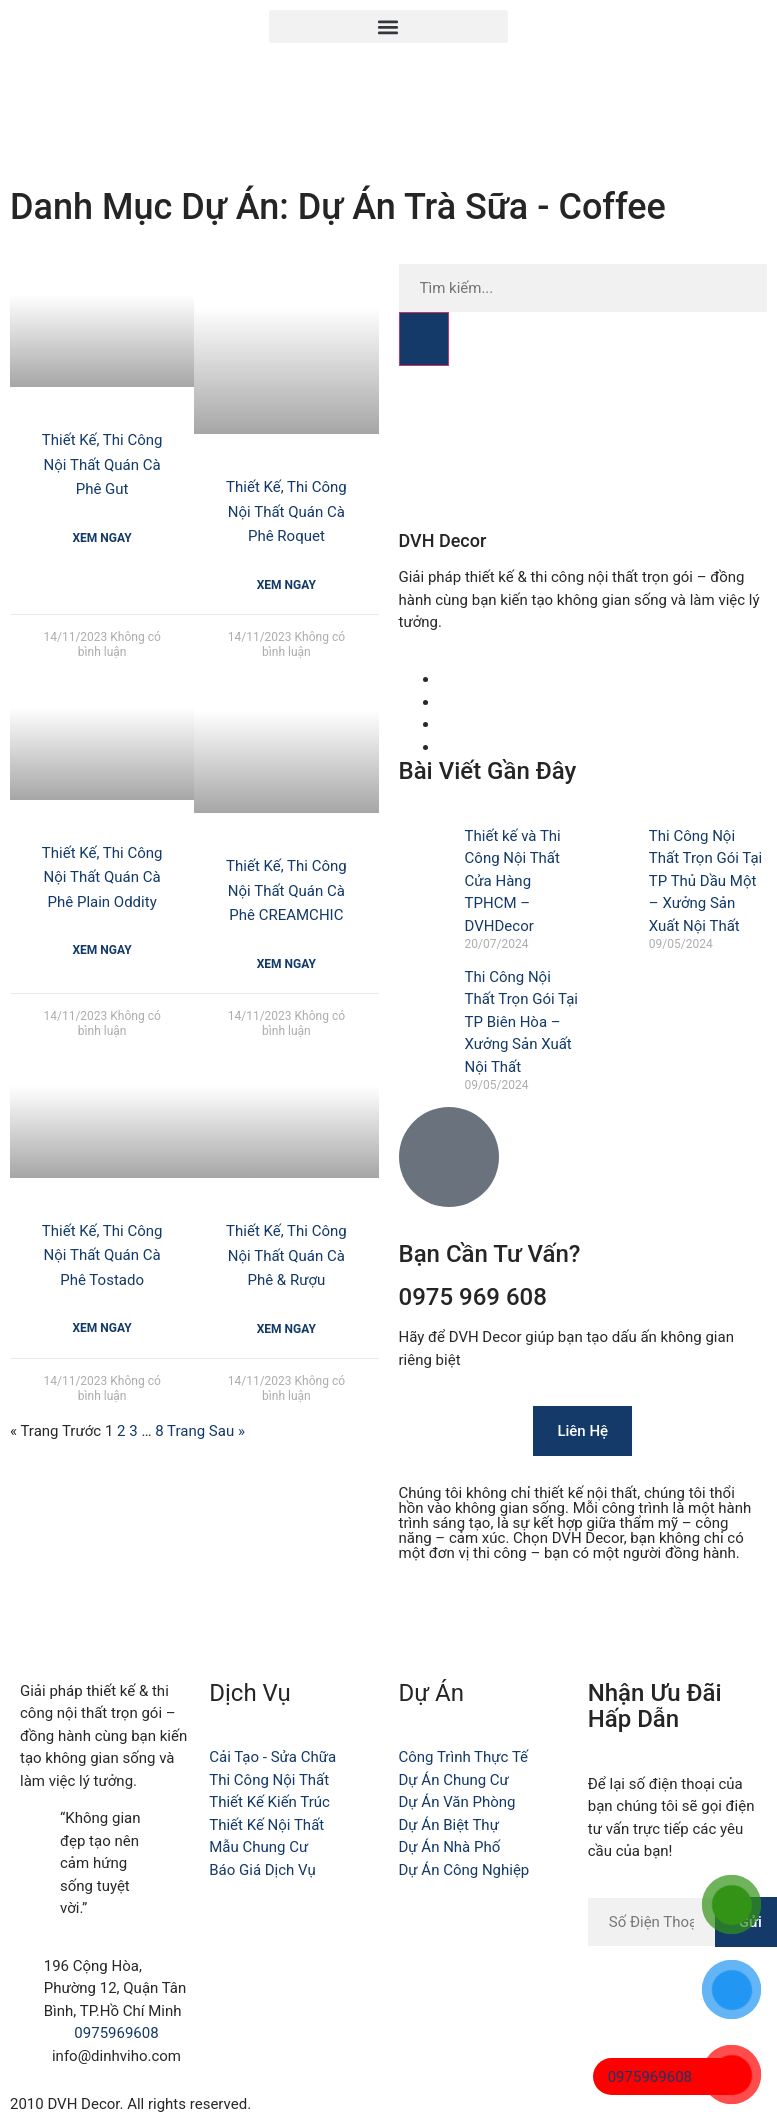  What do you see at coordinates (286, 1255) in the screenshot?
I see `Thiết Kế, Thi Công Nội Thất Quán Cà Phê & Rượu` at bounding box center [286, 1255].